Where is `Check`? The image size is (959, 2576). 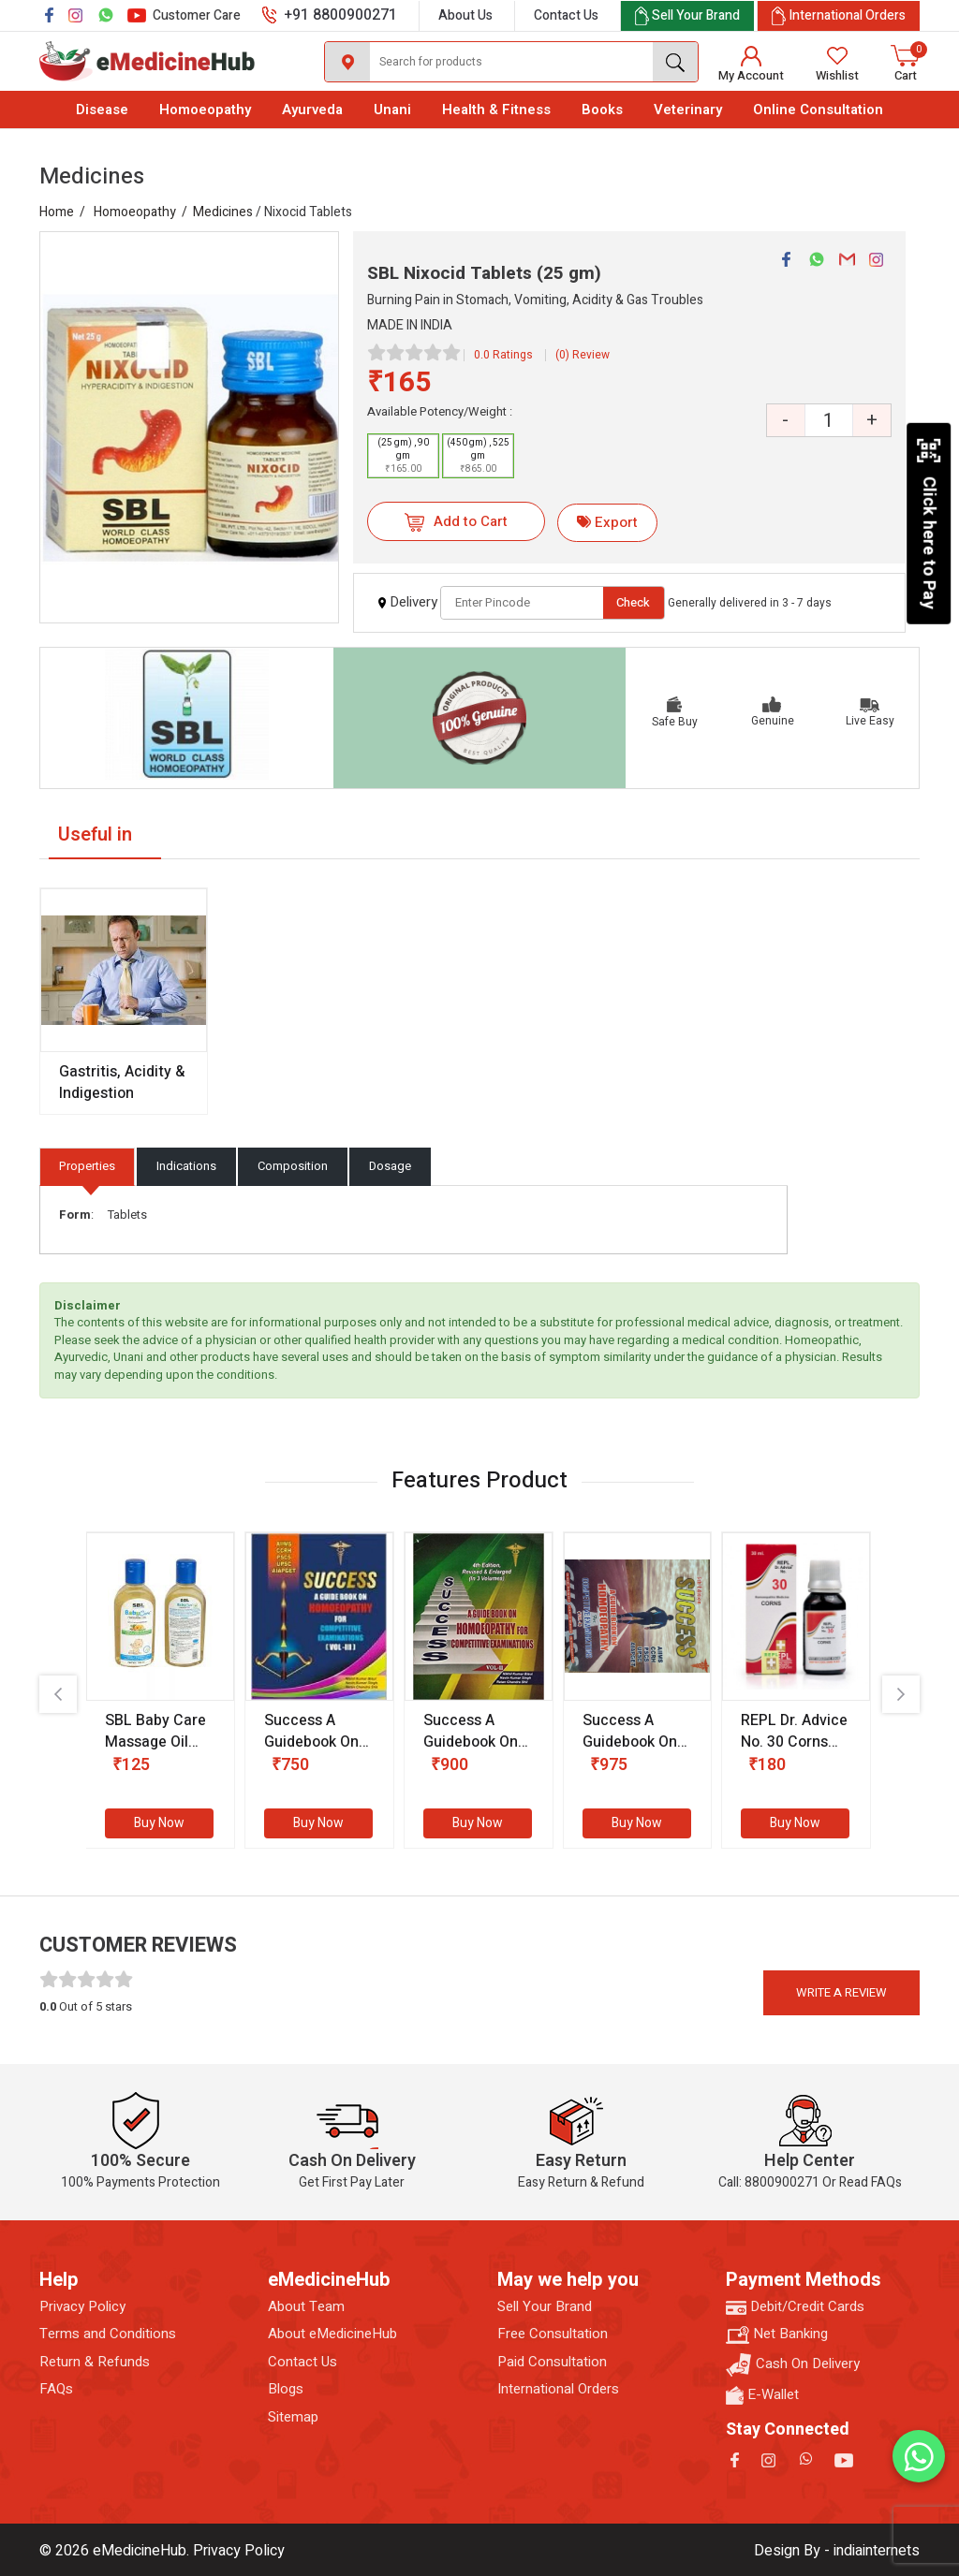
Check is located at coordinates (633, 602).